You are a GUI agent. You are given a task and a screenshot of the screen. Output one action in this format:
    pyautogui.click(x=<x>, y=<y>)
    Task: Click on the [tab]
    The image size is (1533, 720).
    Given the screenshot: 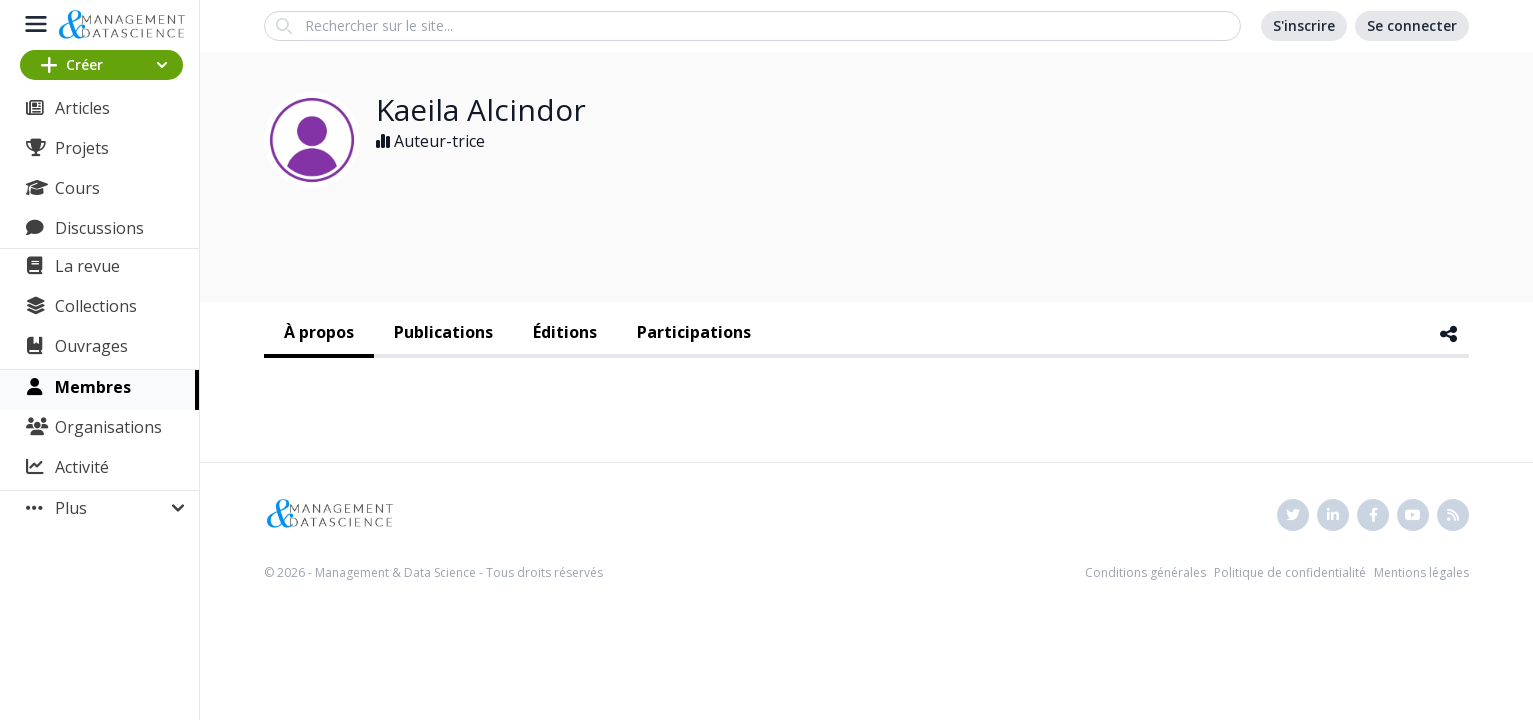 What is the action you would take?
    pyautogui.click(x=319, y=334)
    